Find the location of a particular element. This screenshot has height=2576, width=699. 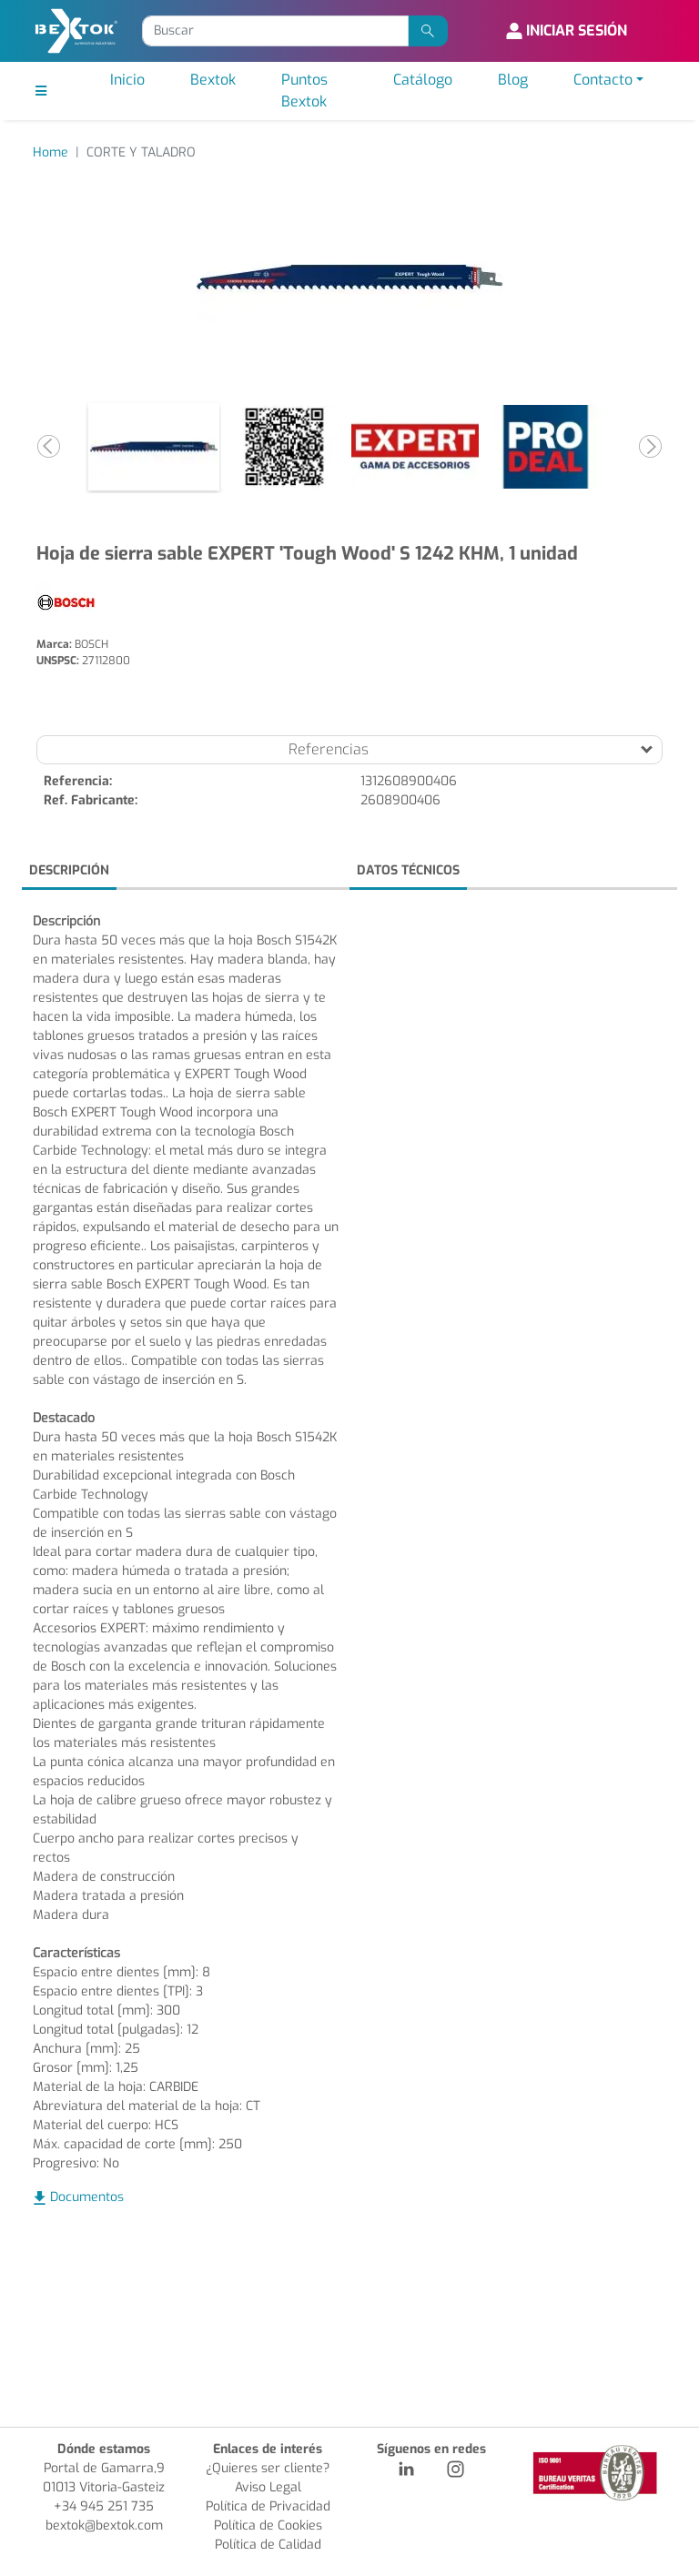

Bextok is located at coordinates (213, 79).